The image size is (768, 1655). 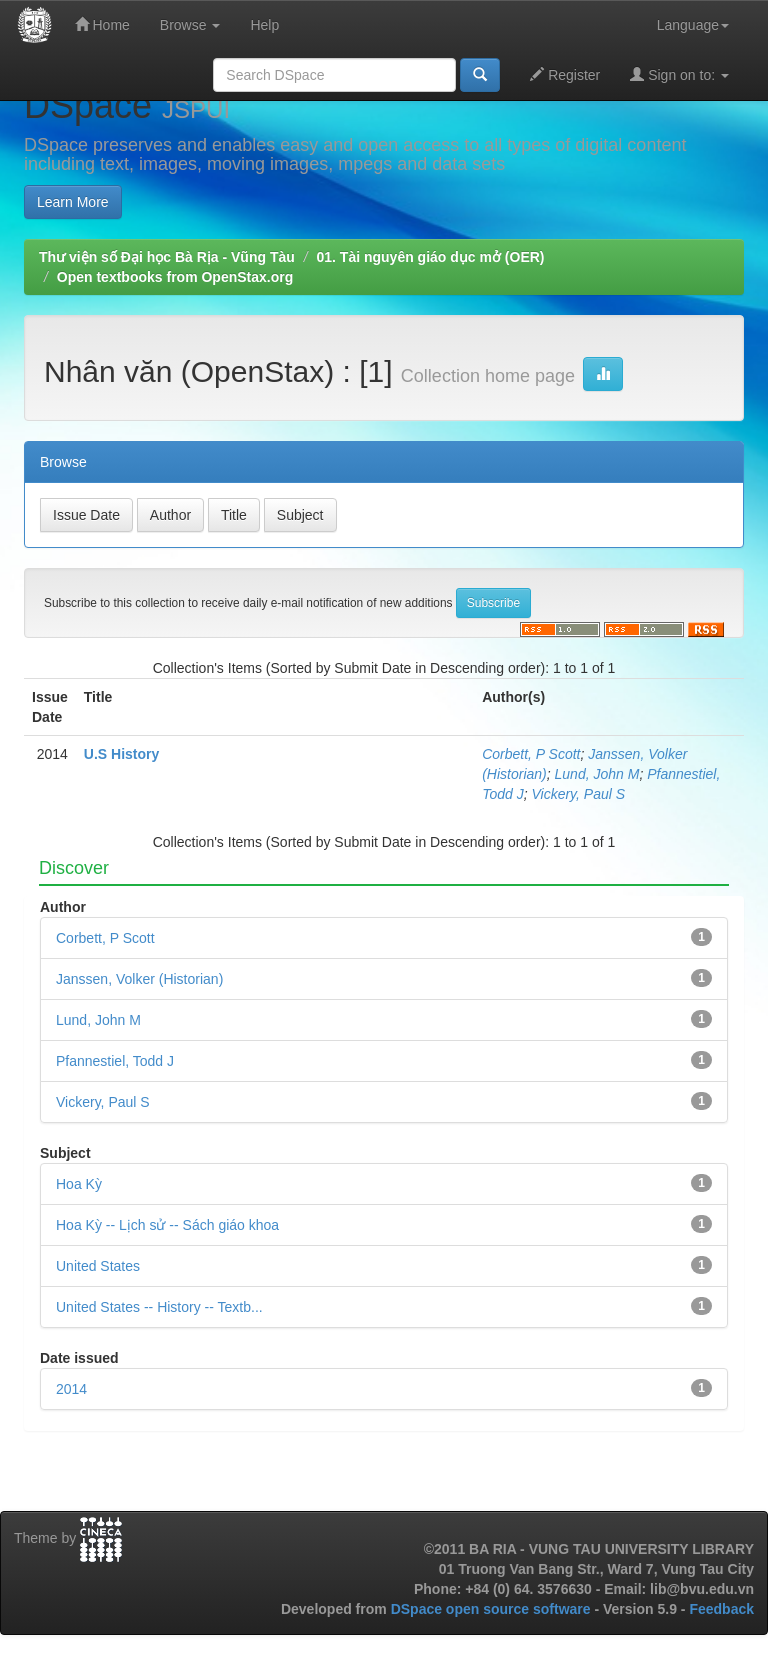 What do you see at coordinates (71, 1389) in the screenshot?
I see `2014` at bounding box center [71, 1389].